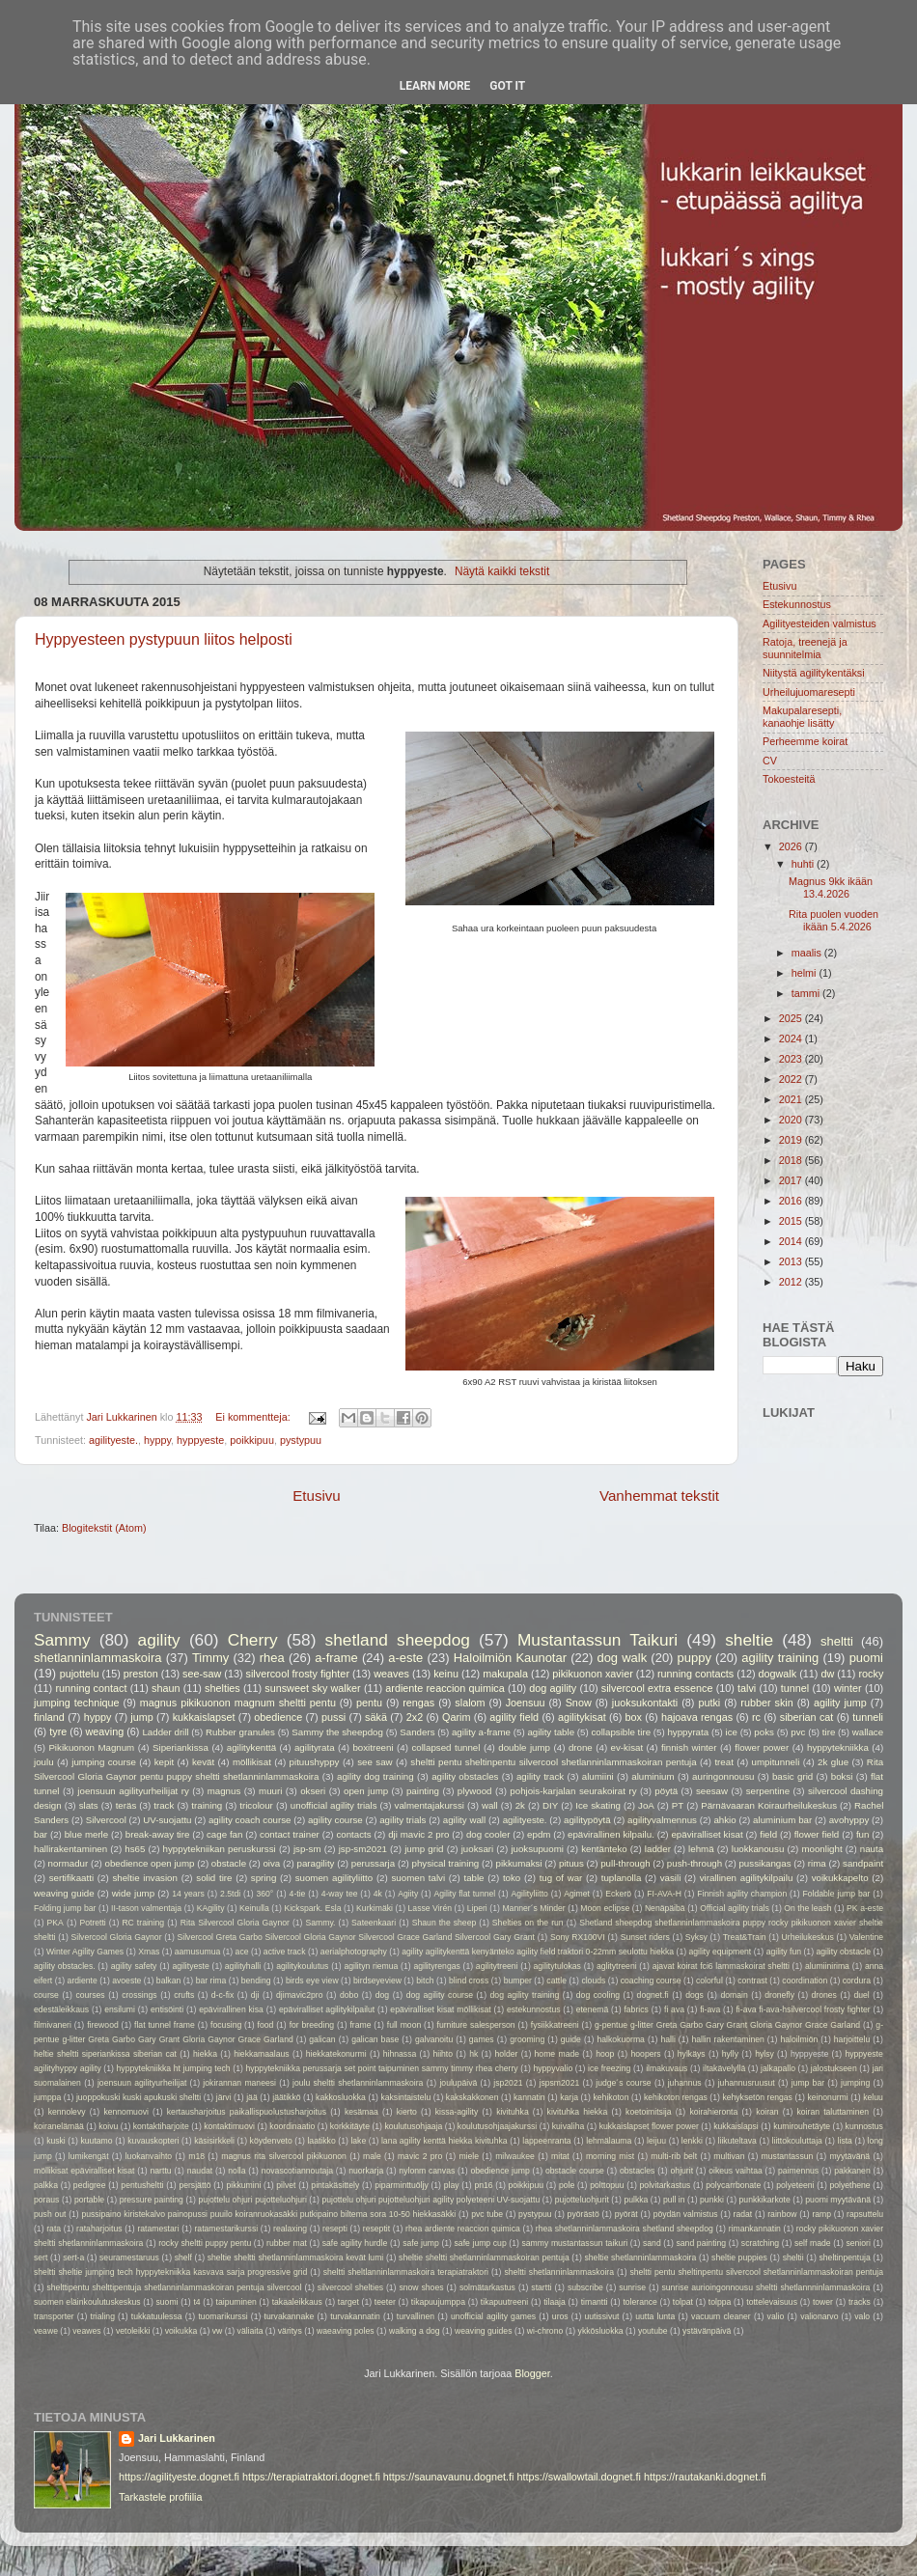 The width and height of the screenshot is (917, 2576). Describe the element at coordinates (266, 2025) in the screenshot. I see `food` at that location.